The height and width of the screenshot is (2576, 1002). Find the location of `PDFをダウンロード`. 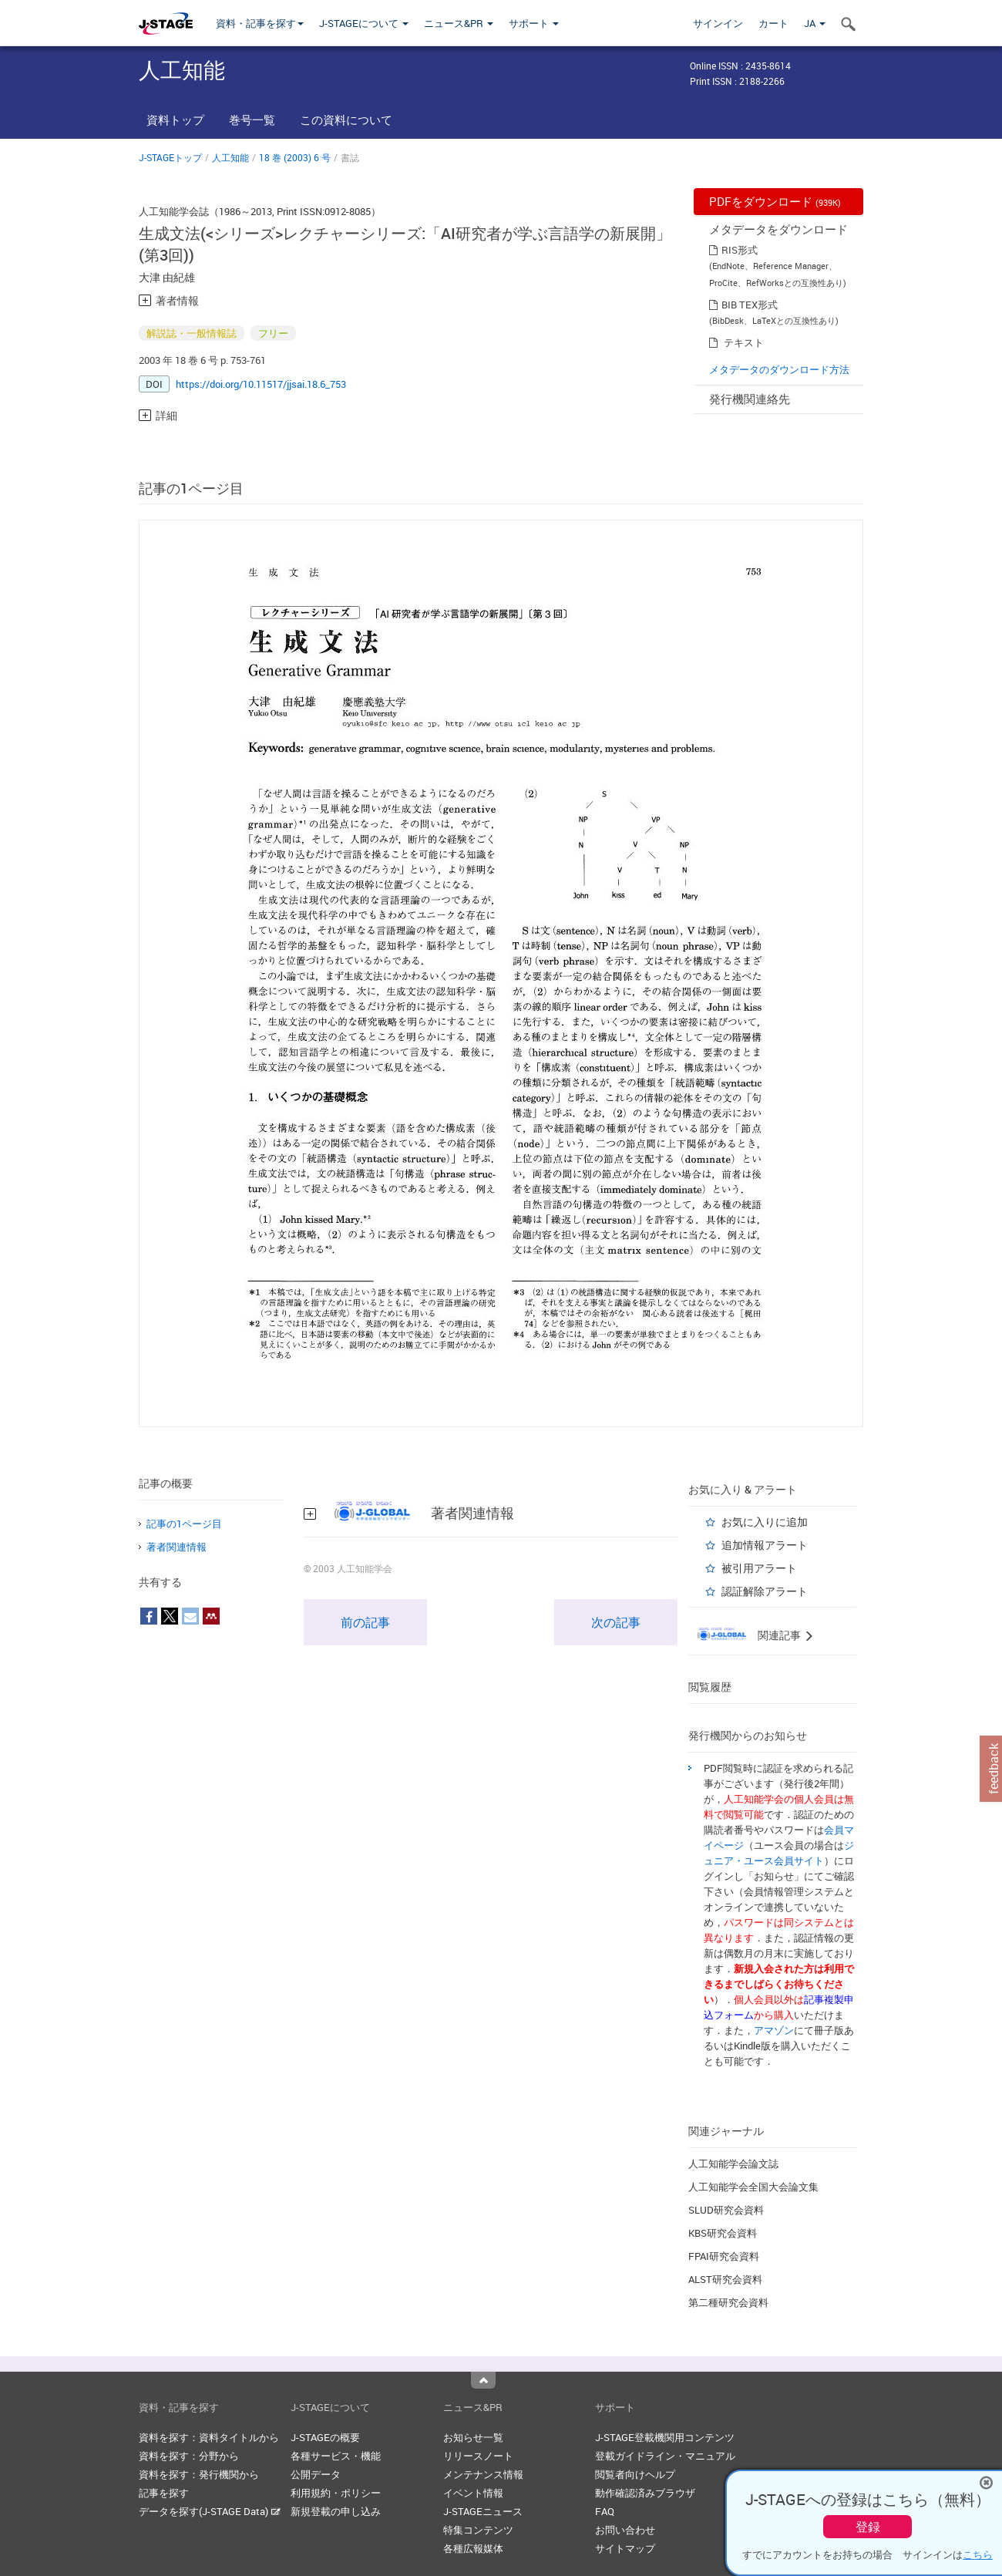

PDFをダウンロード is located at coordinates (775, 201).